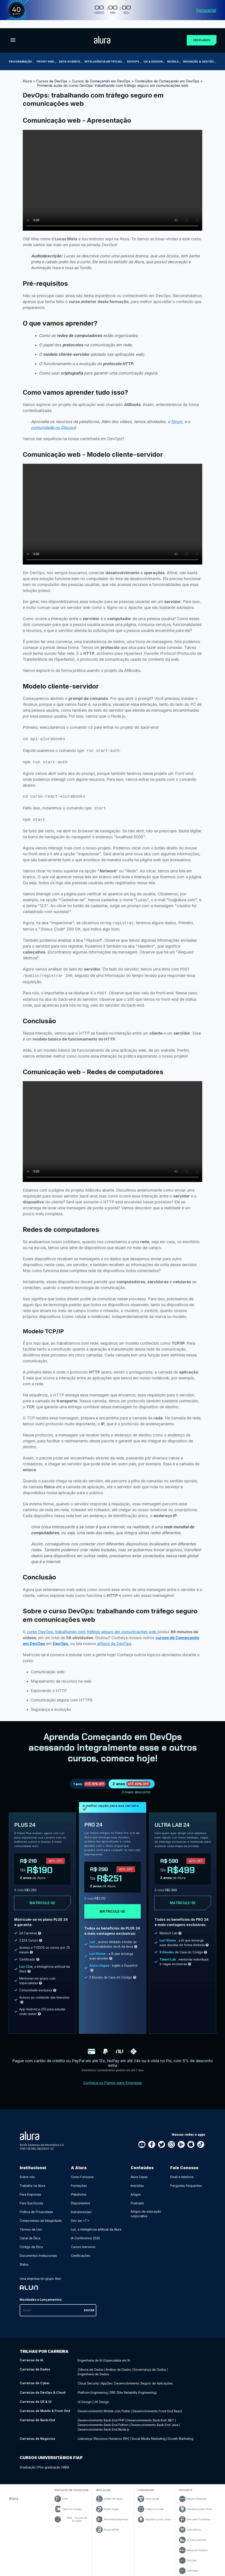 The image size is (225, 2576). Describe the element at coordinates (104, 2404) in the screenshot. I see `Desenvolvimento Mobile com Flutter [Desenvolvimento Mobile com Flutter - Curso de Mobile & Front-End]` at that location.